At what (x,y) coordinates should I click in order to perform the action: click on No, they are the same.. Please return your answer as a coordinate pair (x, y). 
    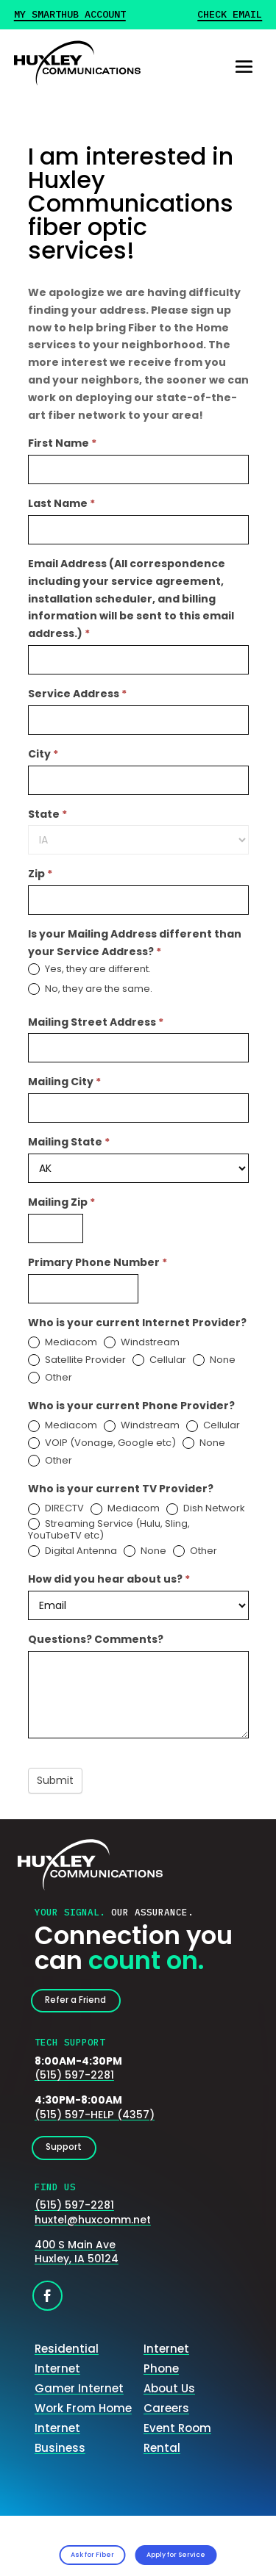
    Looking at the image, I should click on (90, 989).